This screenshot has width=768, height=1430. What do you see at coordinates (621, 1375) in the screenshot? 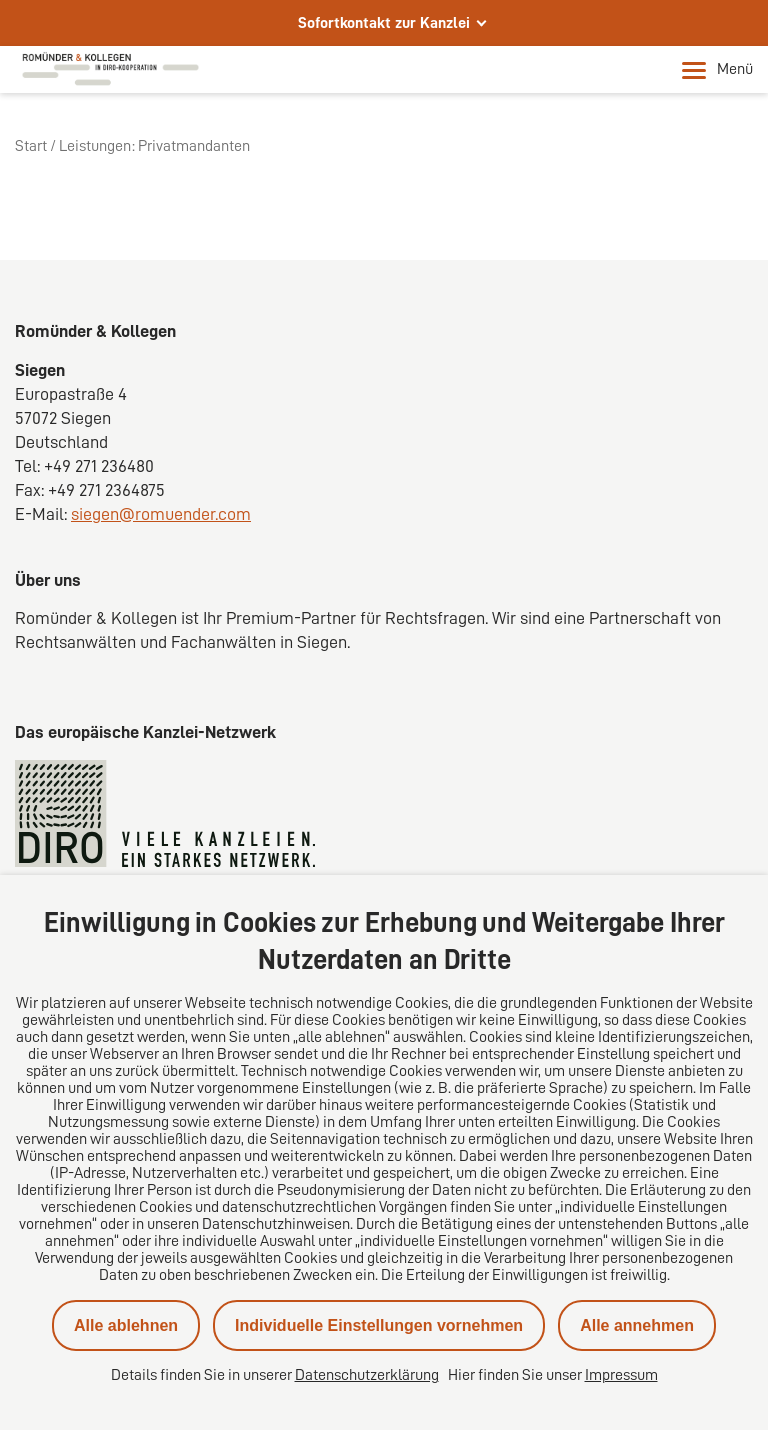
I see `Impressum` at bounding box center [621, 1375].